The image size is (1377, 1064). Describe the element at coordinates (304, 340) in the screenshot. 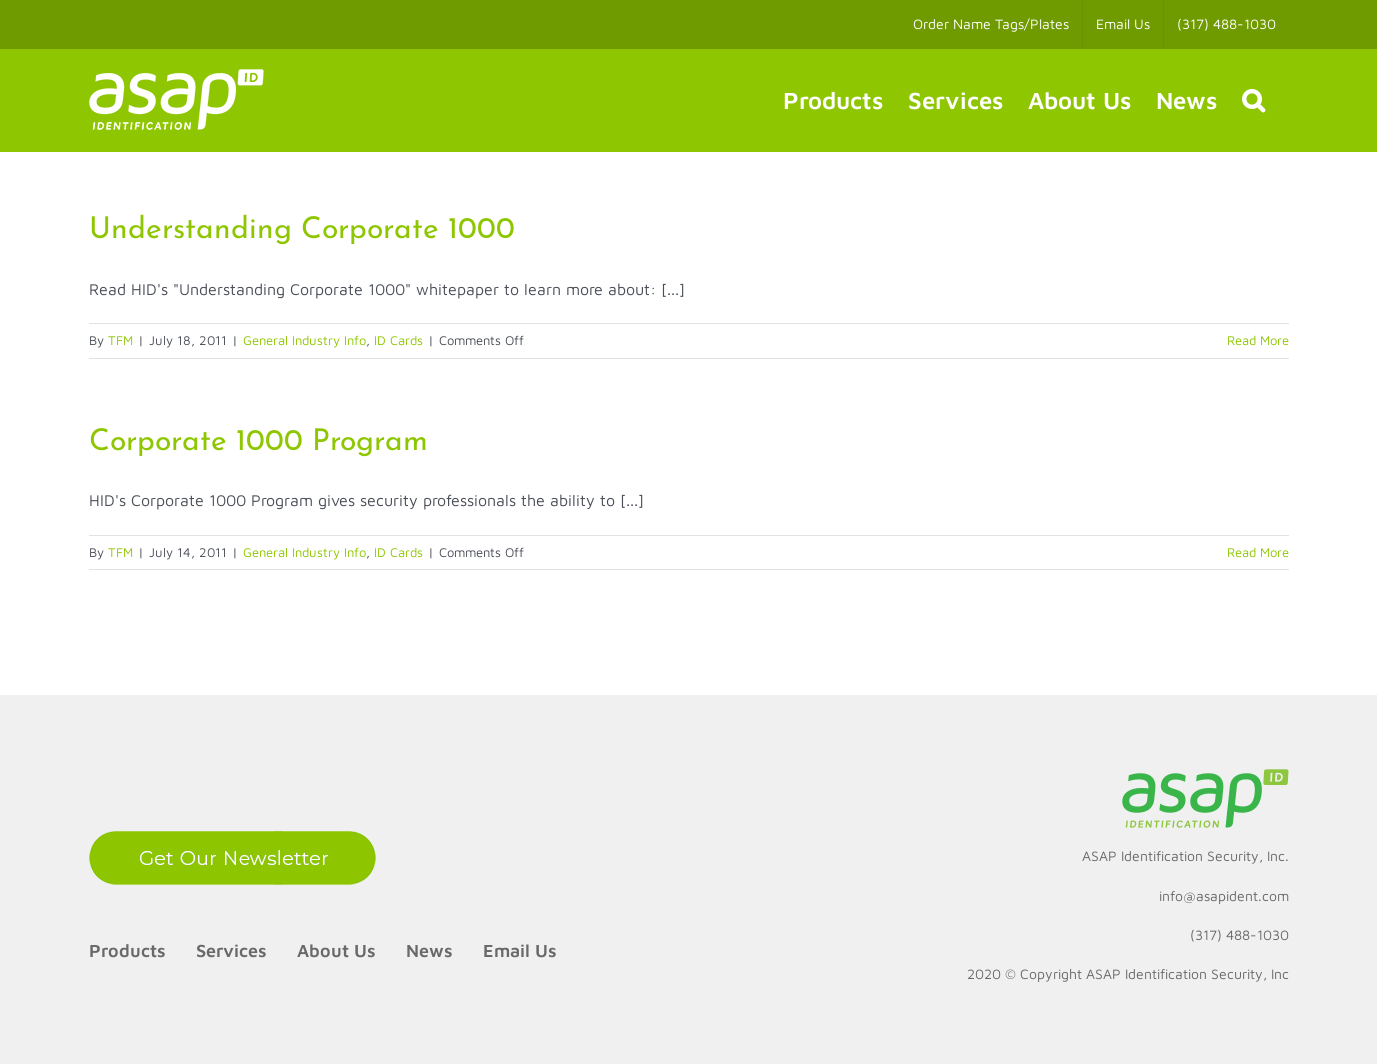

I see `General Industry Info` at that location.